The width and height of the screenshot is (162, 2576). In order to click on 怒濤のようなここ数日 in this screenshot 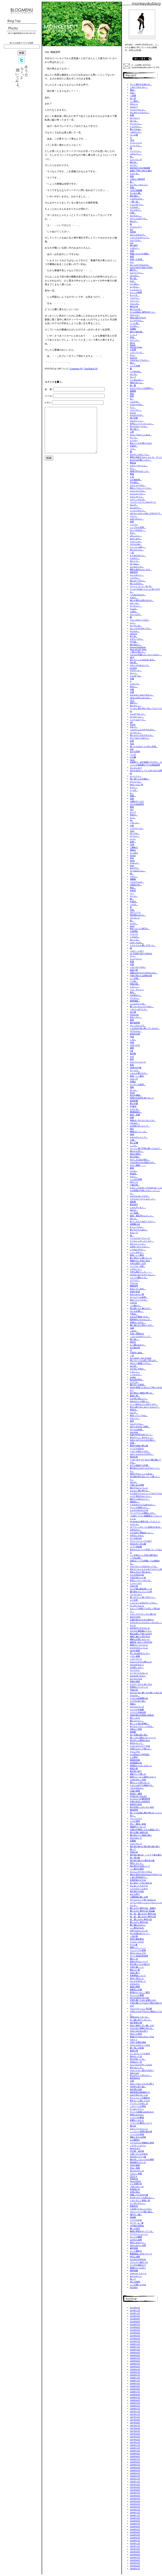, I will do `click(140, 1992)`.